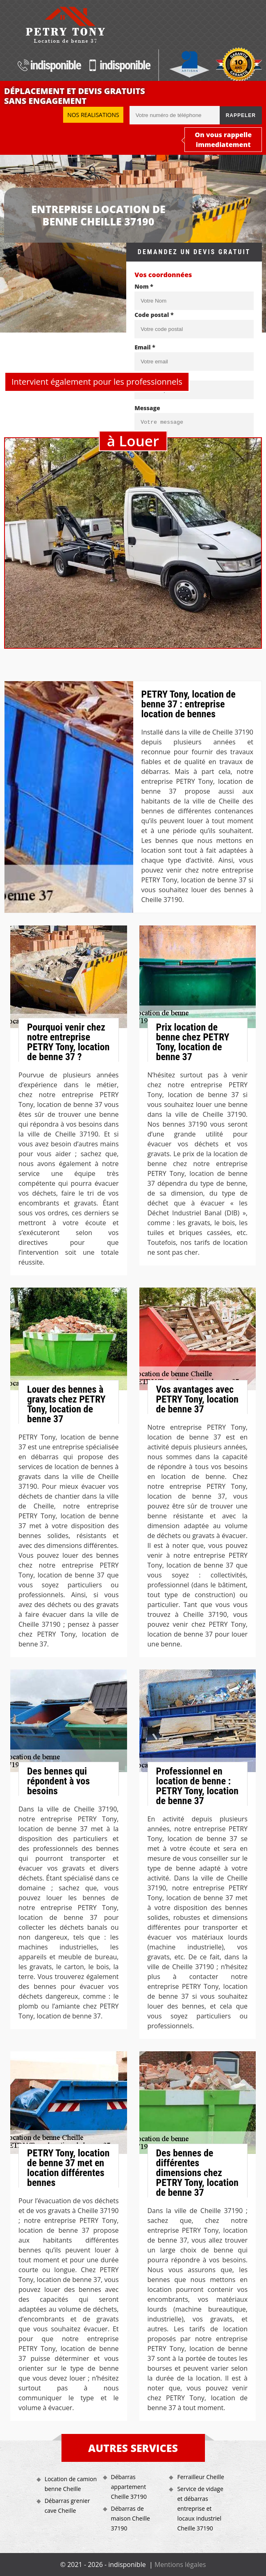 This screenshot has width=266, height=2576. What do you see at coordinates (129, 2486) in the screenshot?
I see `Débarras appartement Cheille 37190` at bounding box center [129, 2486].